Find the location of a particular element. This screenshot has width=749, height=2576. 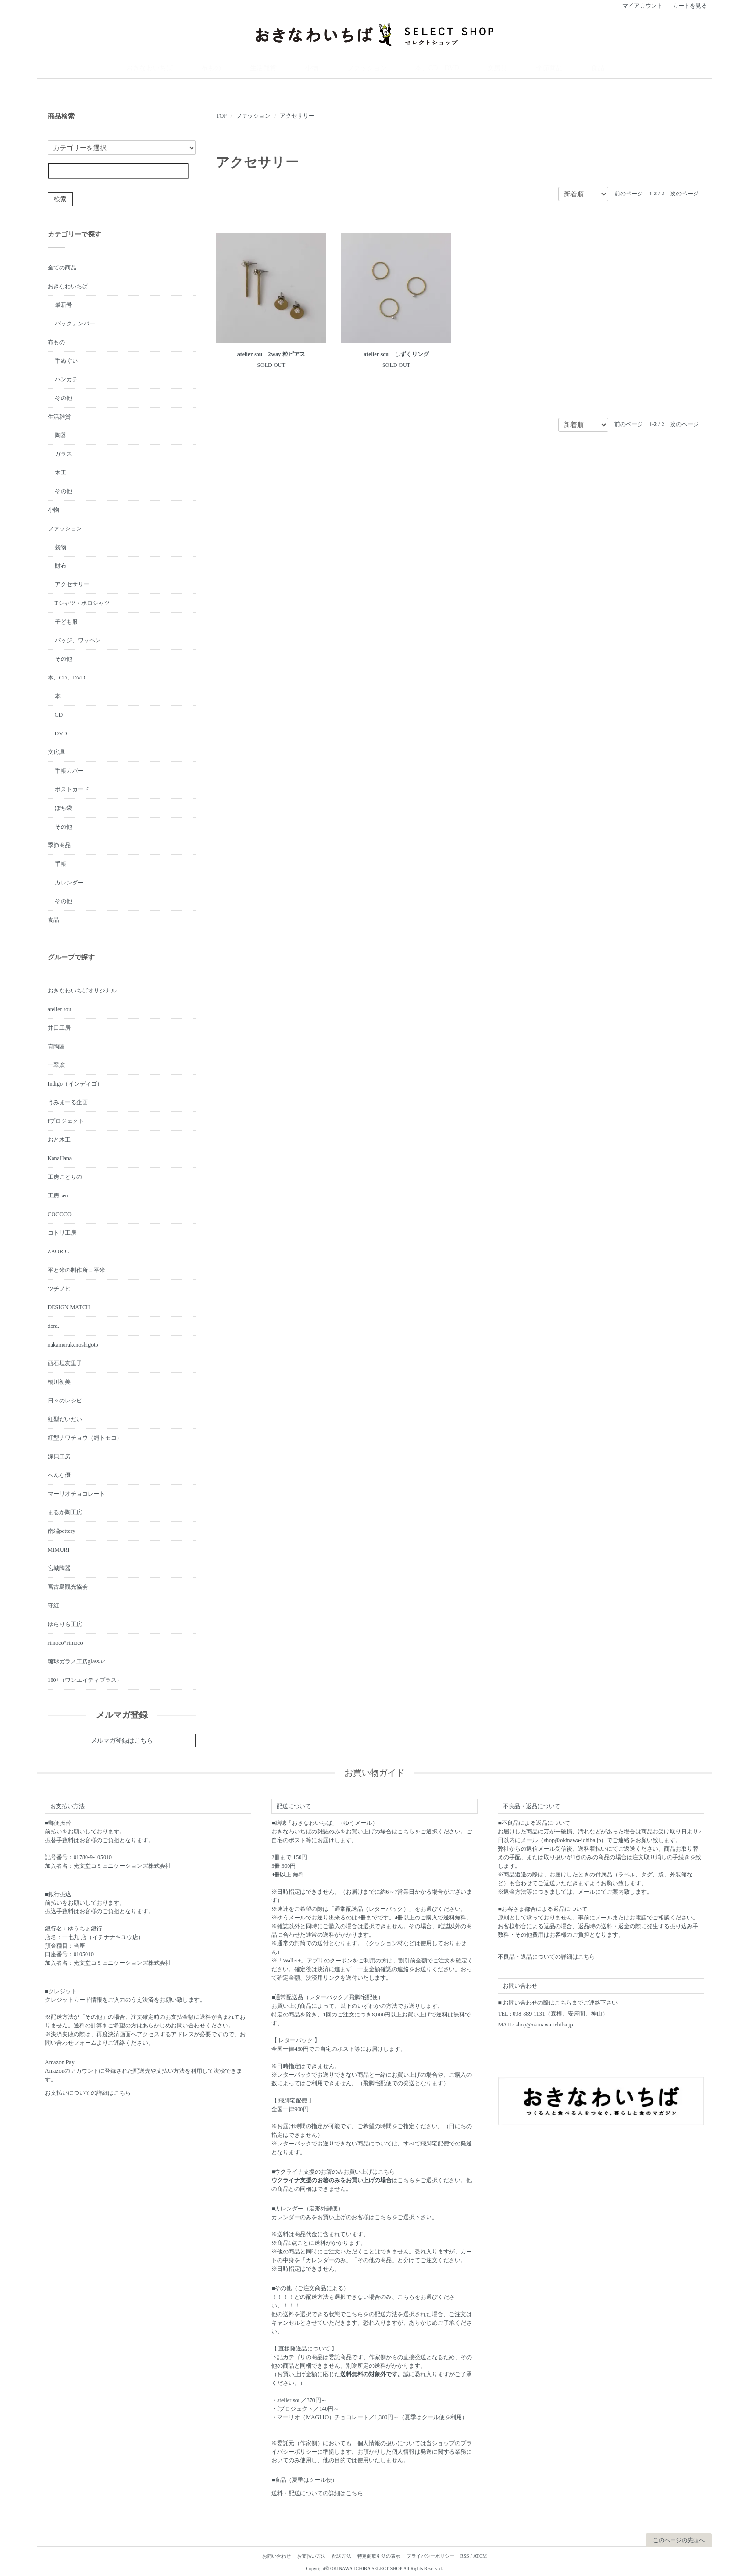

お支払いについての詳細はこちら is located at coordinates (88, 2092).